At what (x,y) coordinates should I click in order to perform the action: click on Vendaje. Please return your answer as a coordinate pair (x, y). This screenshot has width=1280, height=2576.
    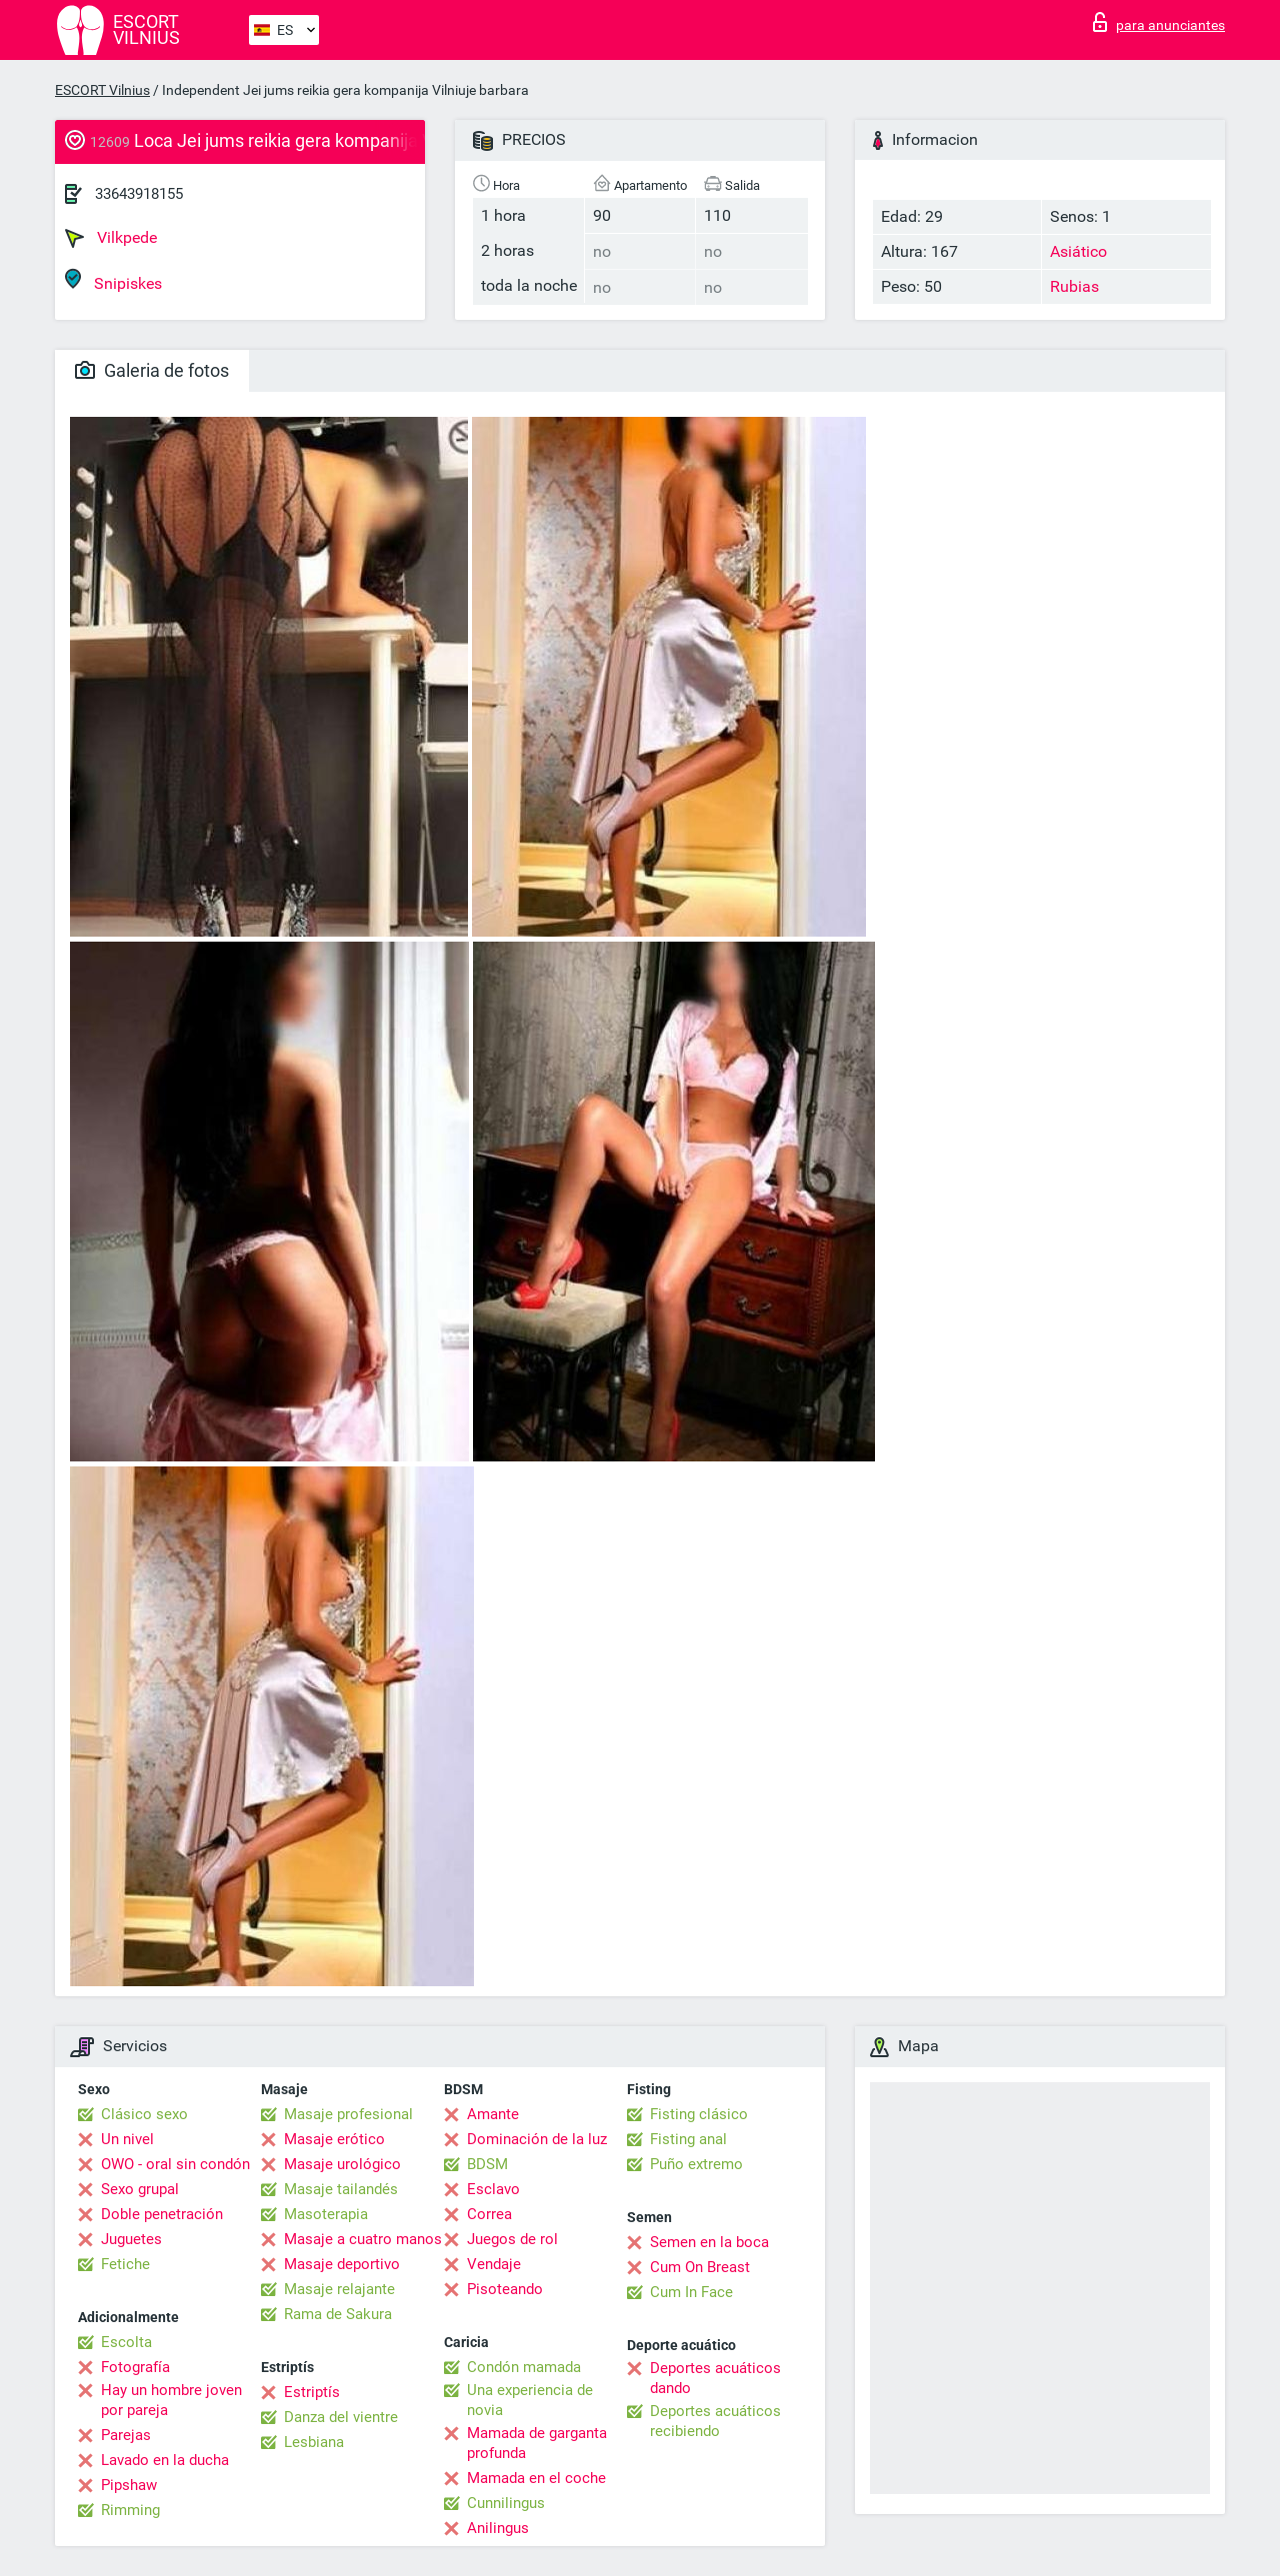
    Looking at the image, I should click on (494, 2264).